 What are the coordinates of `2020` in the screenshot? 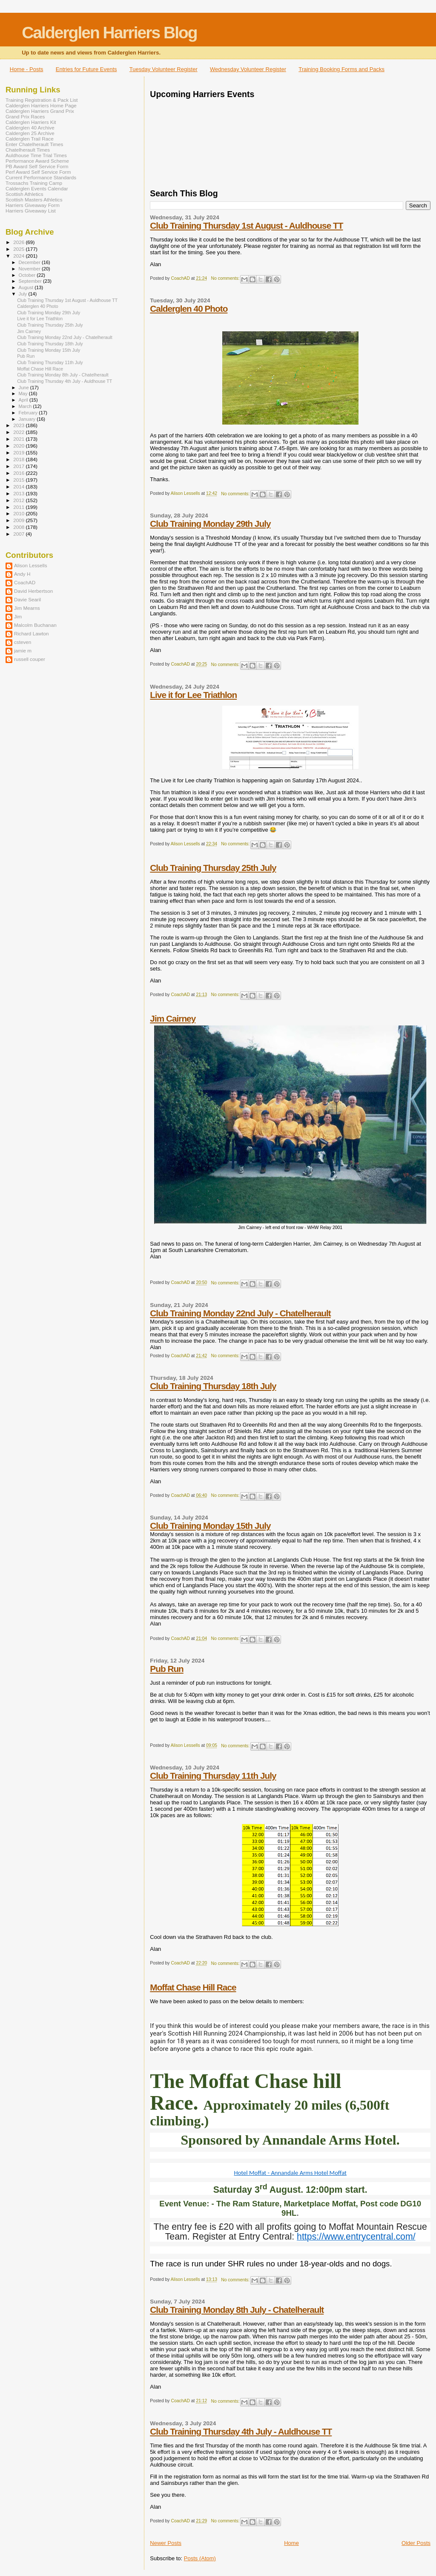 It's located at (19, 445).